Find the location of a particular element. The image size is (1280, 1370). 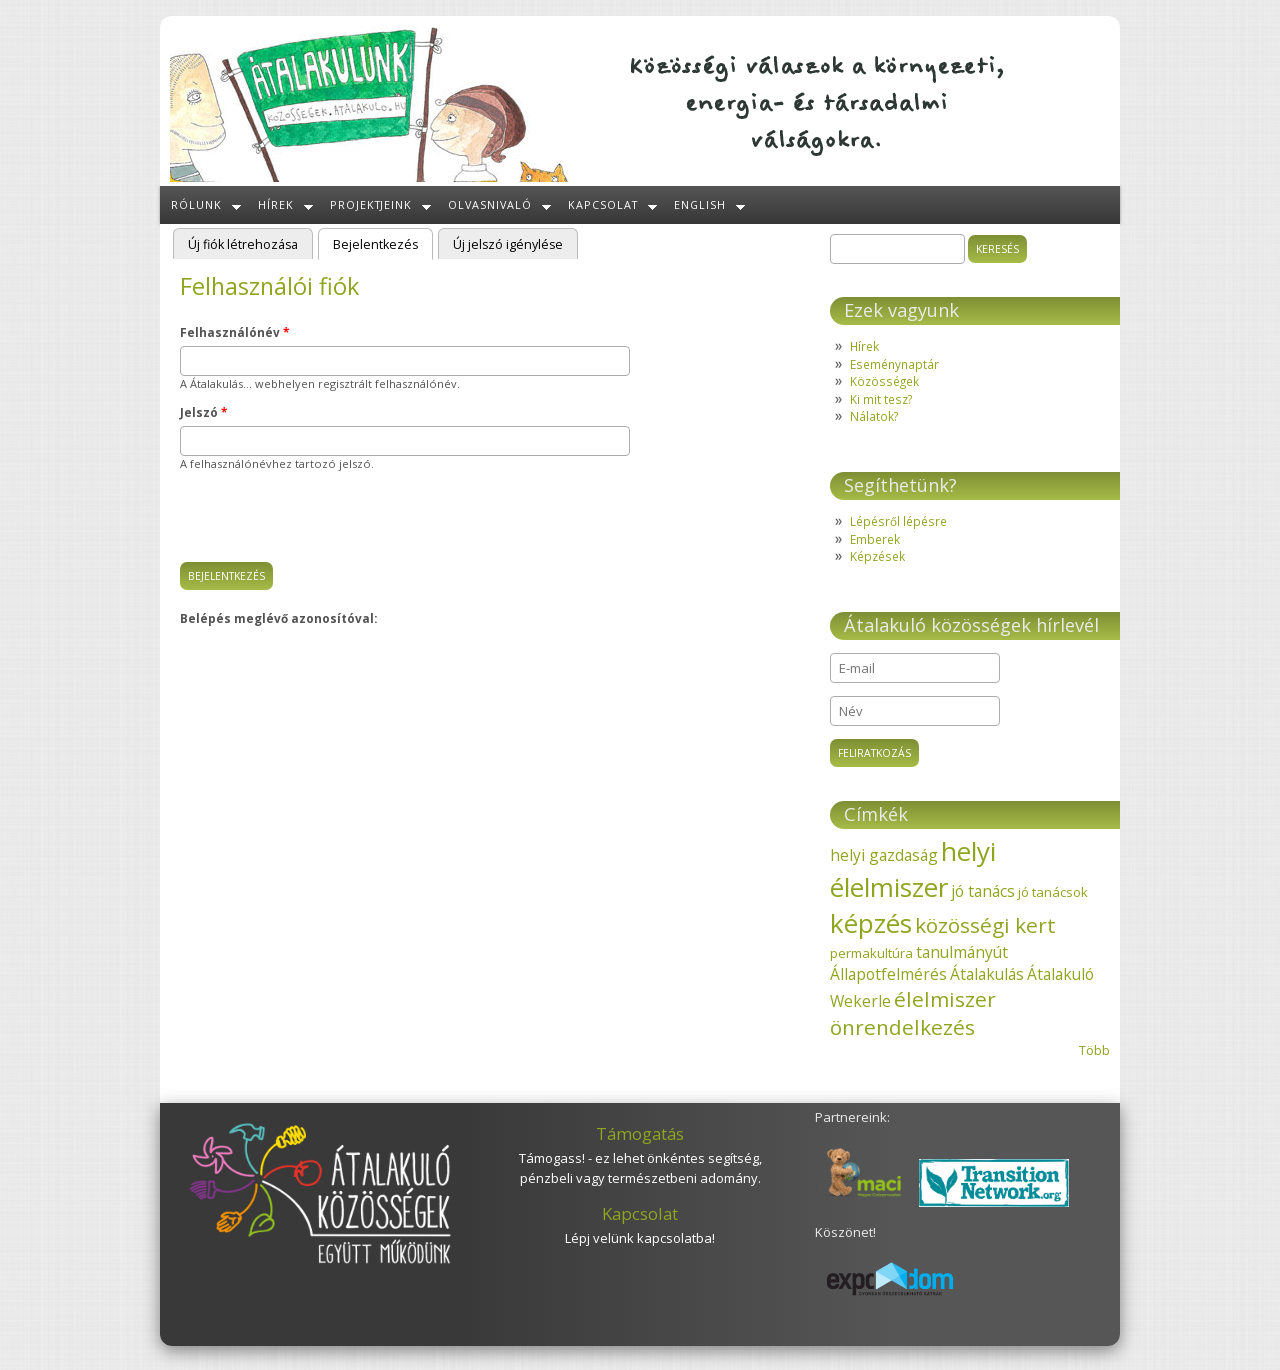

képzés is located at coordinates (871, 923).